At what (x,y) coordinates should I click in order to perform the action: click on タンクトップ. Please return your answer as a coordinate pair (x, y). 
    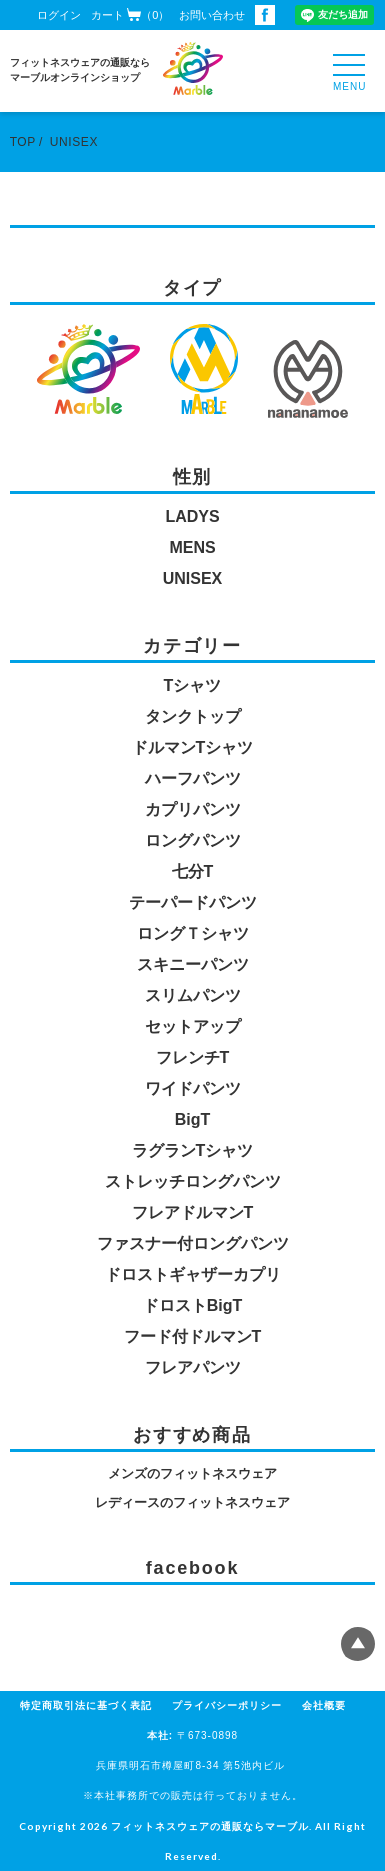
    Looking at the image, I should click on (193, 716).